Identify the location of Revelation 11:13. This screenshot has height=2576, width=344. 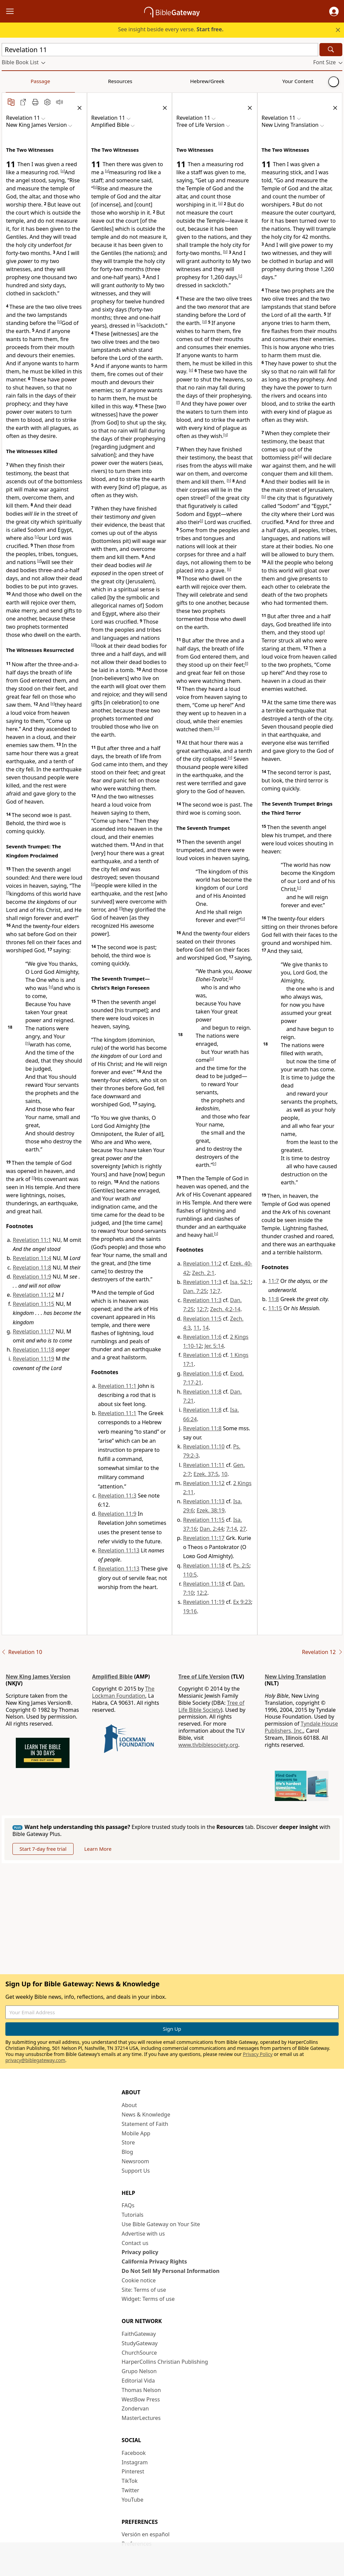
(118, 1550).